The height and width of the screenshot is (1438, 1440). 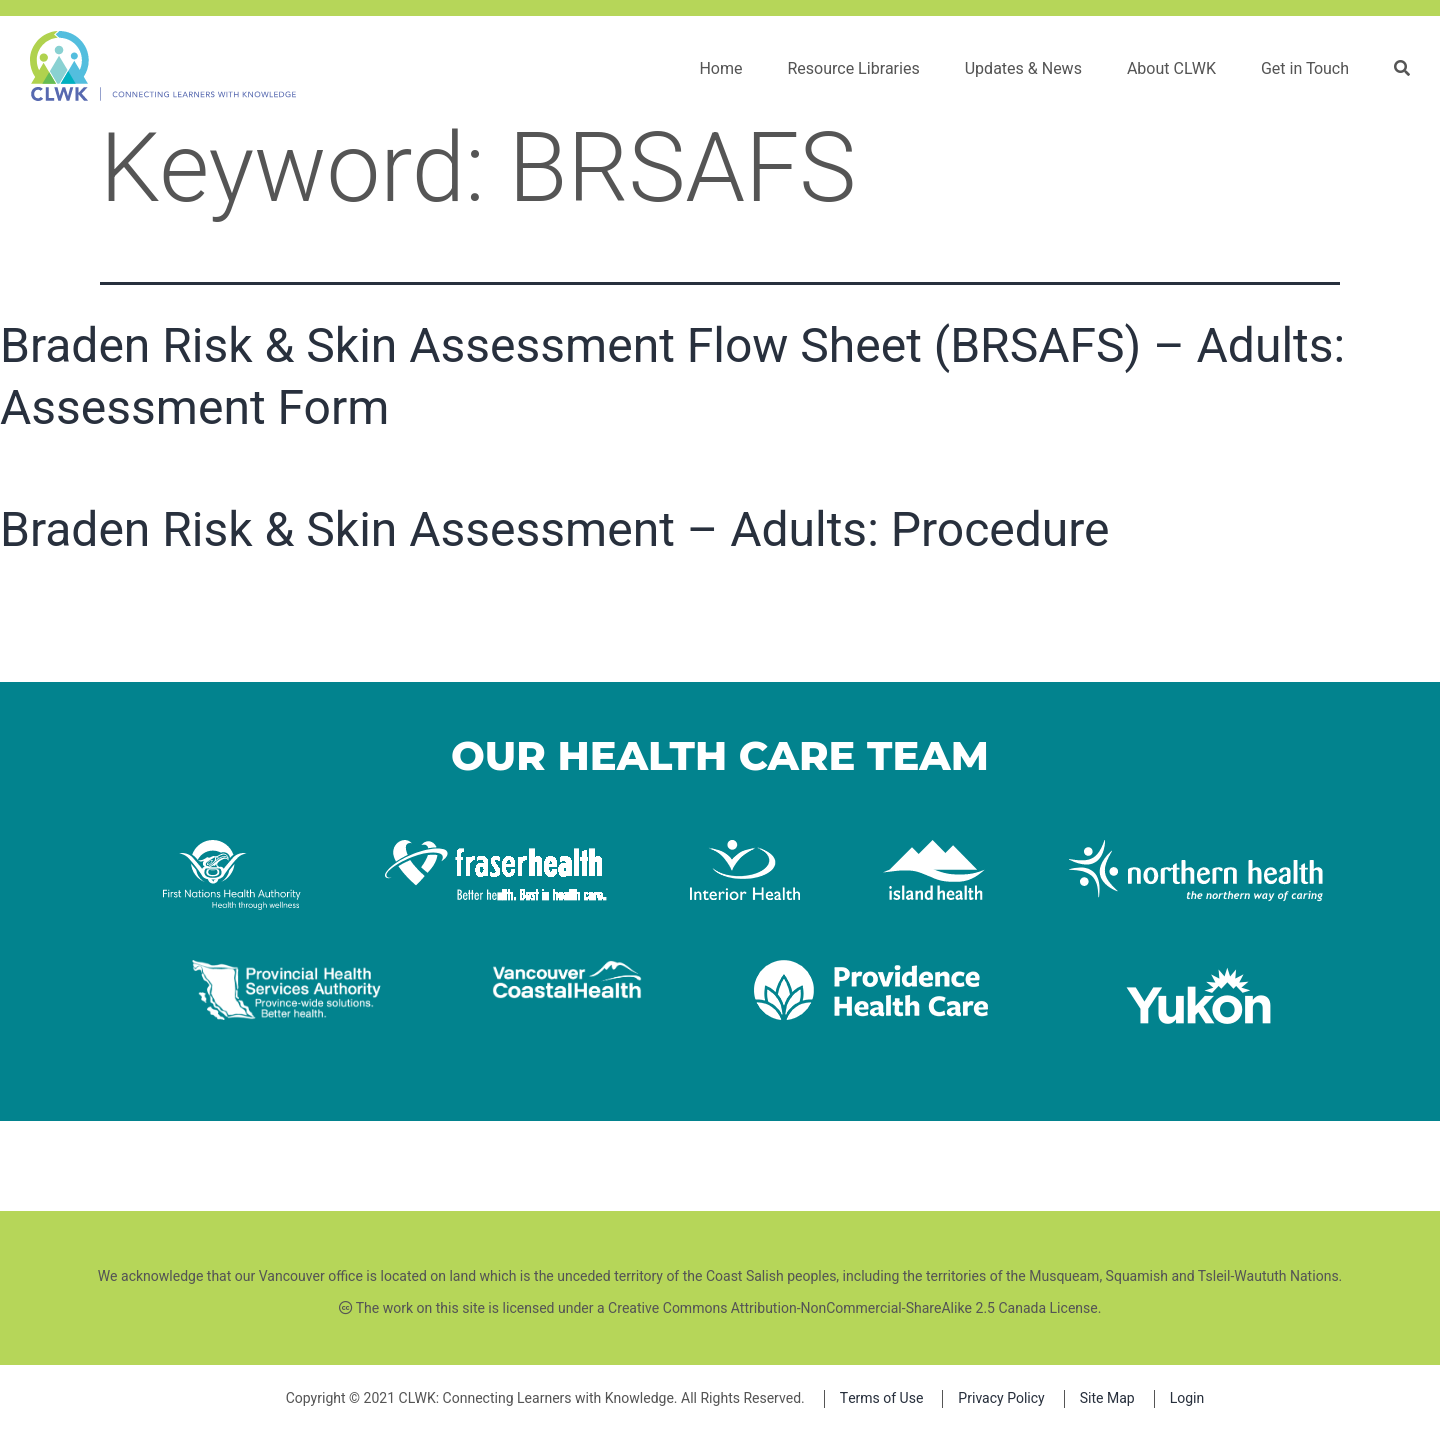 What do you see at coordinates (853, 69) in the screenshot?
I see `Resource Libraries` at bounding box center [853, 69].